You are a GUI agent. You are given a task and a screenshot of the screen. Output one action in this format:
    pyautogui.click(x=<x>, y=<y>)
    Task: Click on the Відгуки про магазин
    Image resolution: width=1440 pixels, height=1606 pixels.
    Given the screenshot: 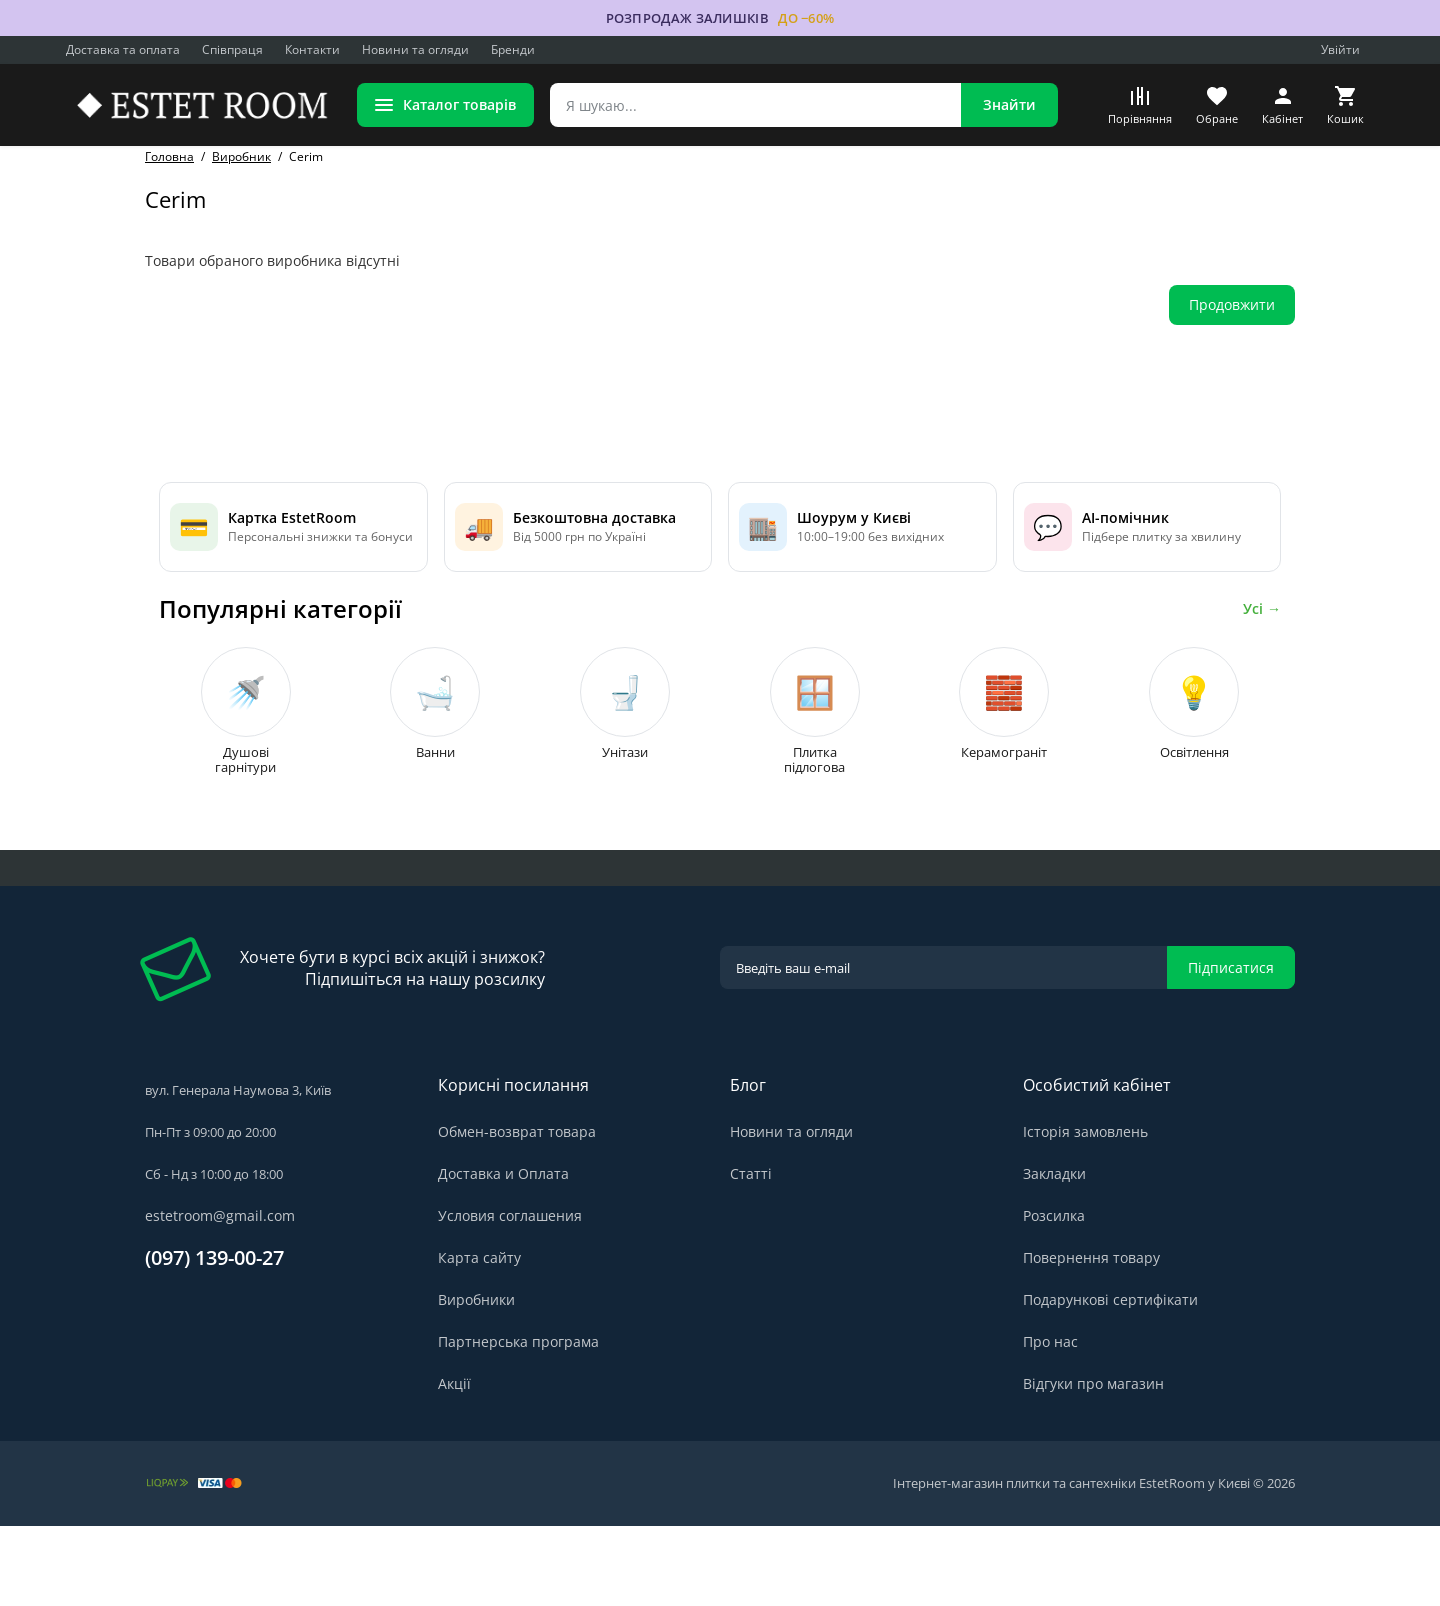 What is the action you would take?
    pyautogui.click(x=1093, y=1463)
    